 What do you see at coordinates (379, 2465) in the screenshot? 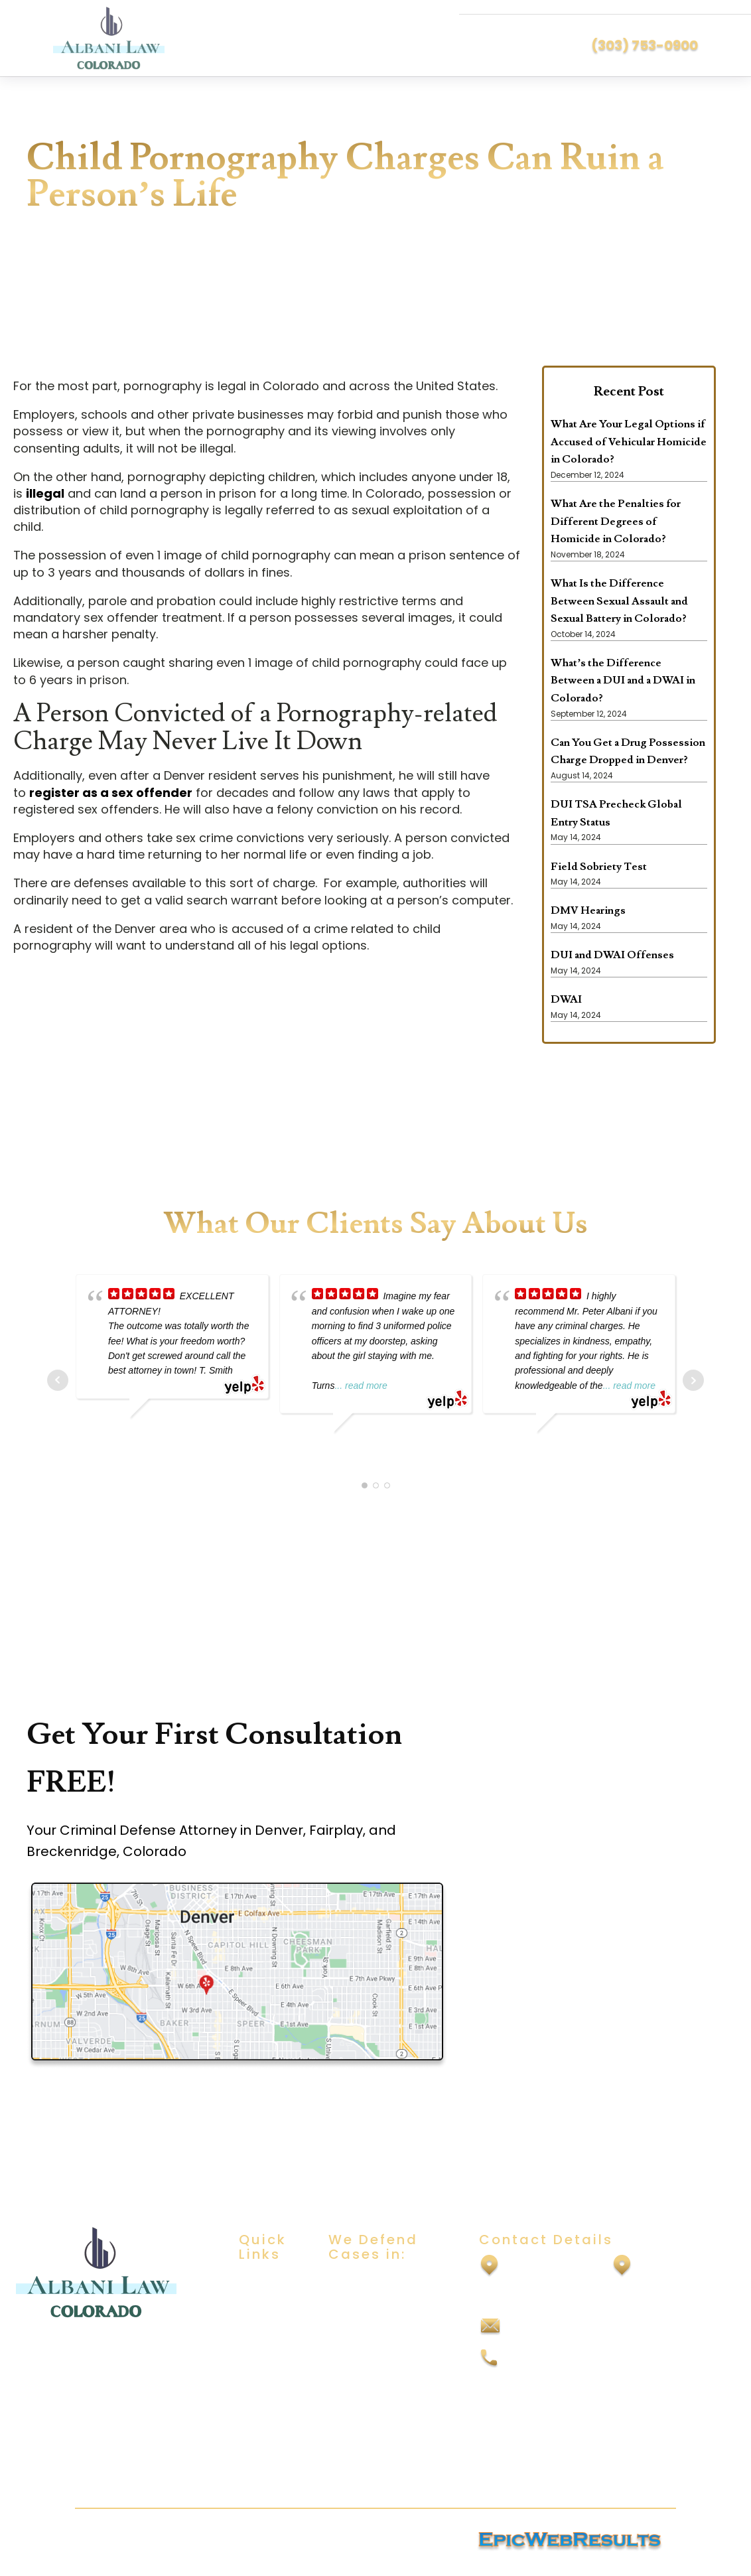
I see `Vehicular Homicide` at bounding box center [379, 2465].